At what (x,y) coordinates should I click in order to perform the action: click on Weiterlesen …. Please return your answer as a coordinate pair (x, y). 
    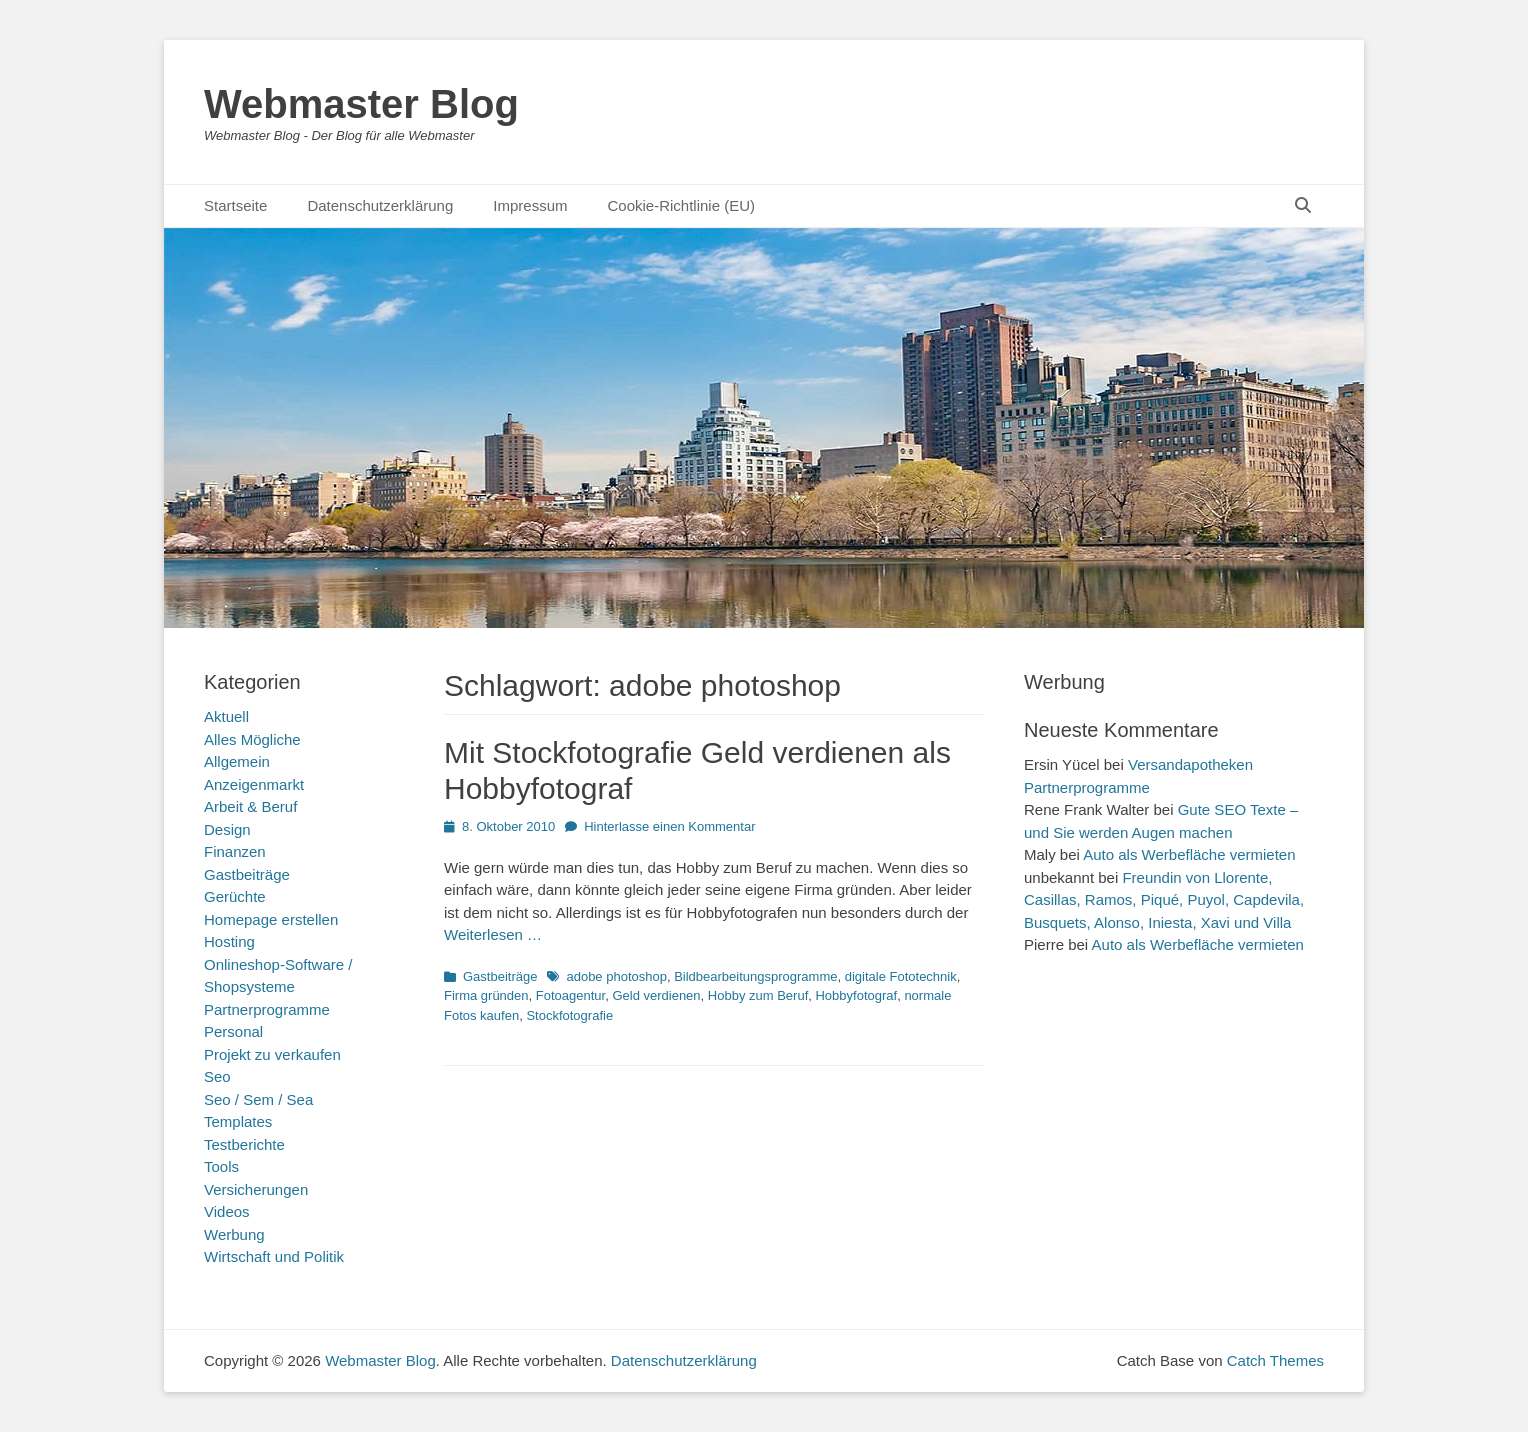
    Looking at the image, I should click on (493, 934).